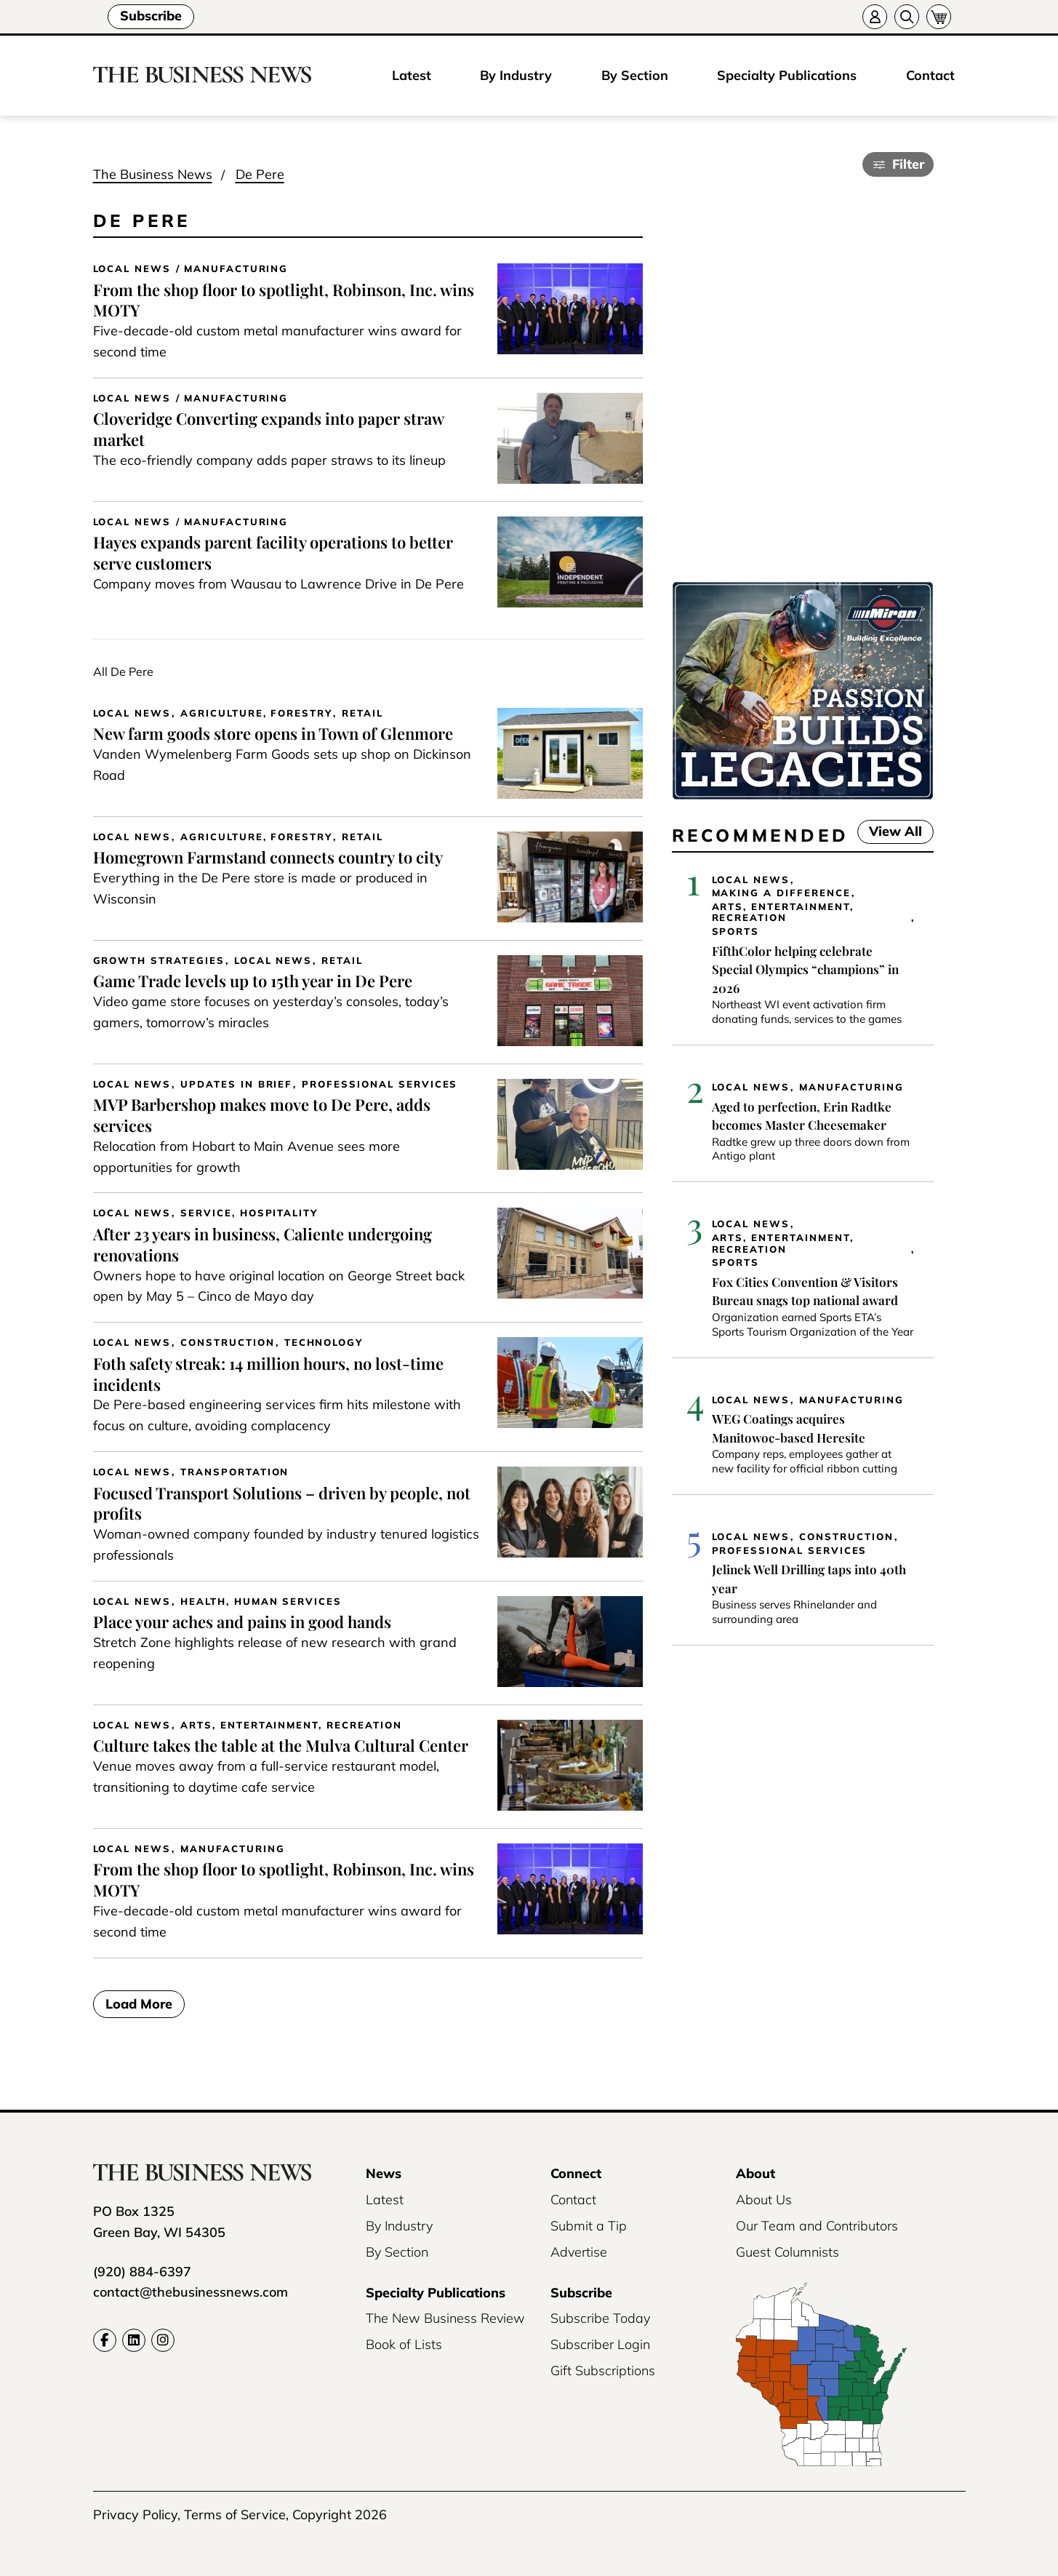  I want to click on Retail, so click(362, 713).